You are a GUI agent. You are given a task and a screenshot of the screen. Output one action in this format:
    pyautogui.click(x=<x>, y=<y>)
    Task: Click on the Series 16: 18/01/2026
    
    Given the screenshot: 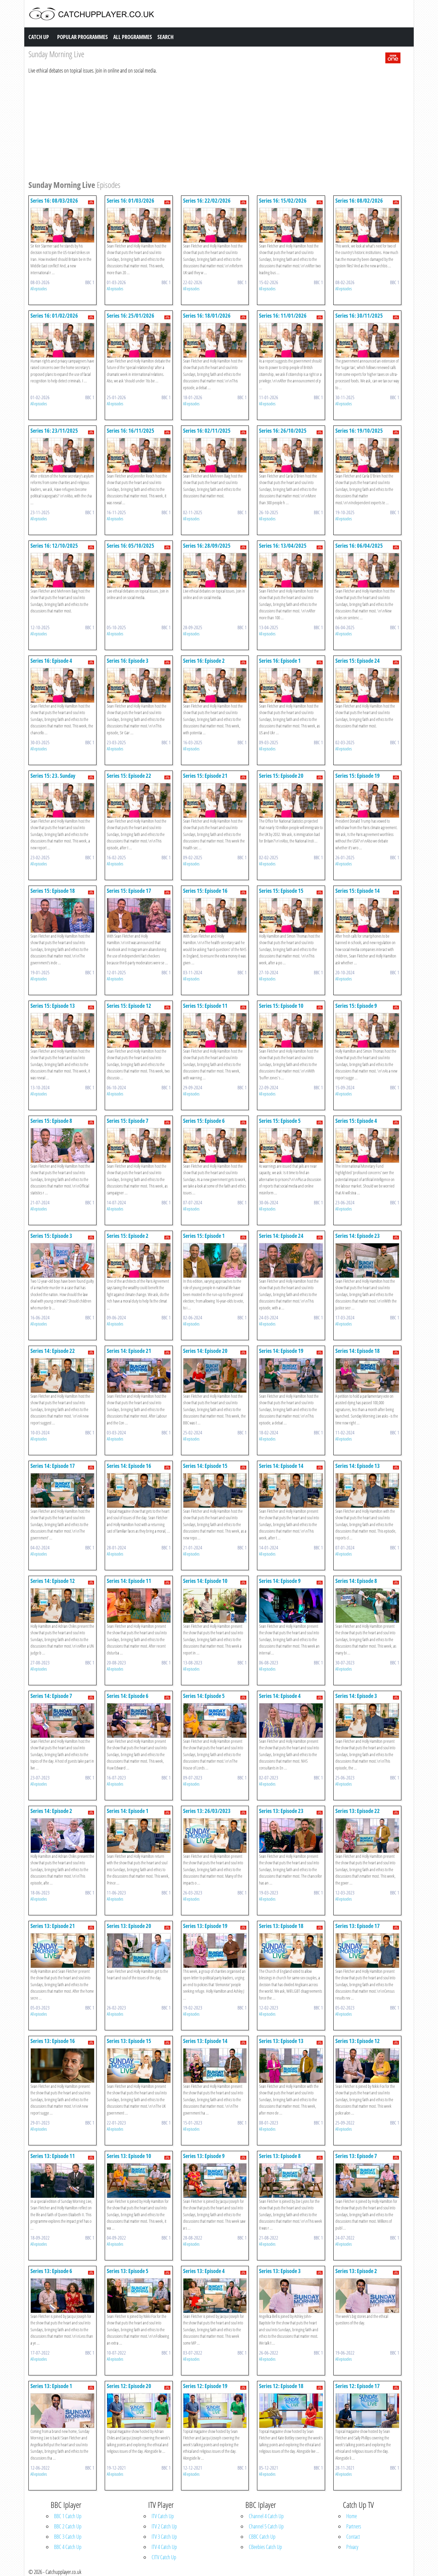 What is the action you would take?
    pyautogui.click(x=207, y=315)
    